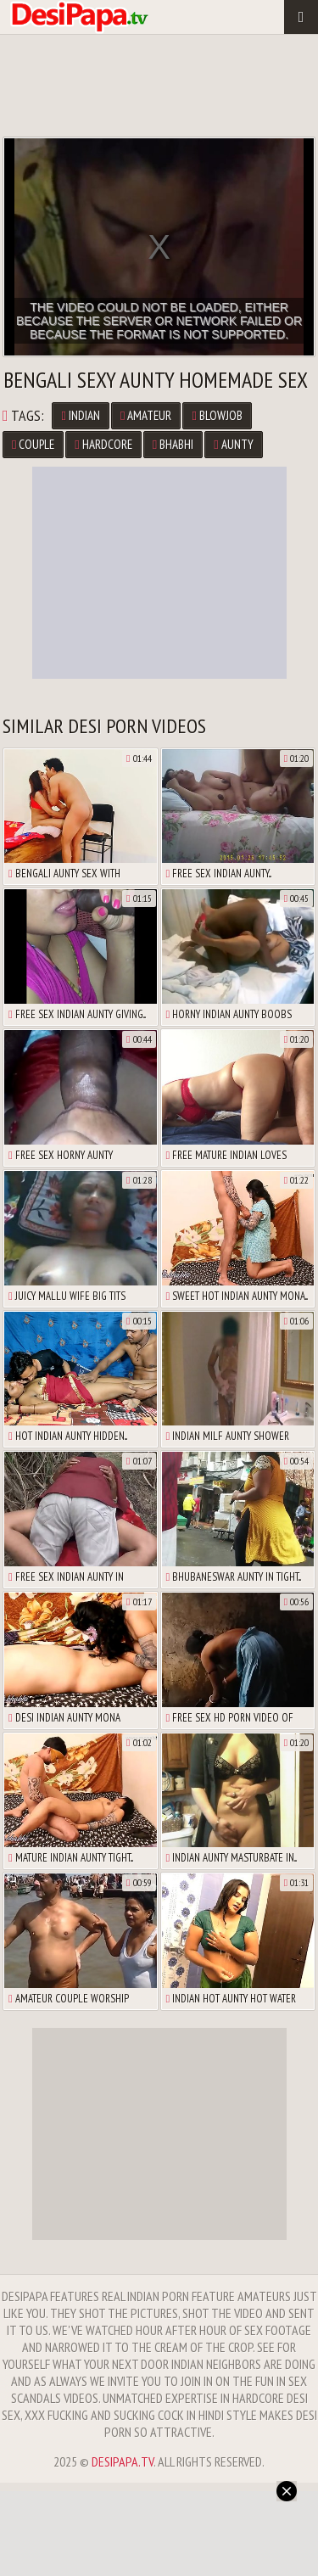  Describe the element at coordinates (33, 444) in the screenshot. I see `Couple` at that location.